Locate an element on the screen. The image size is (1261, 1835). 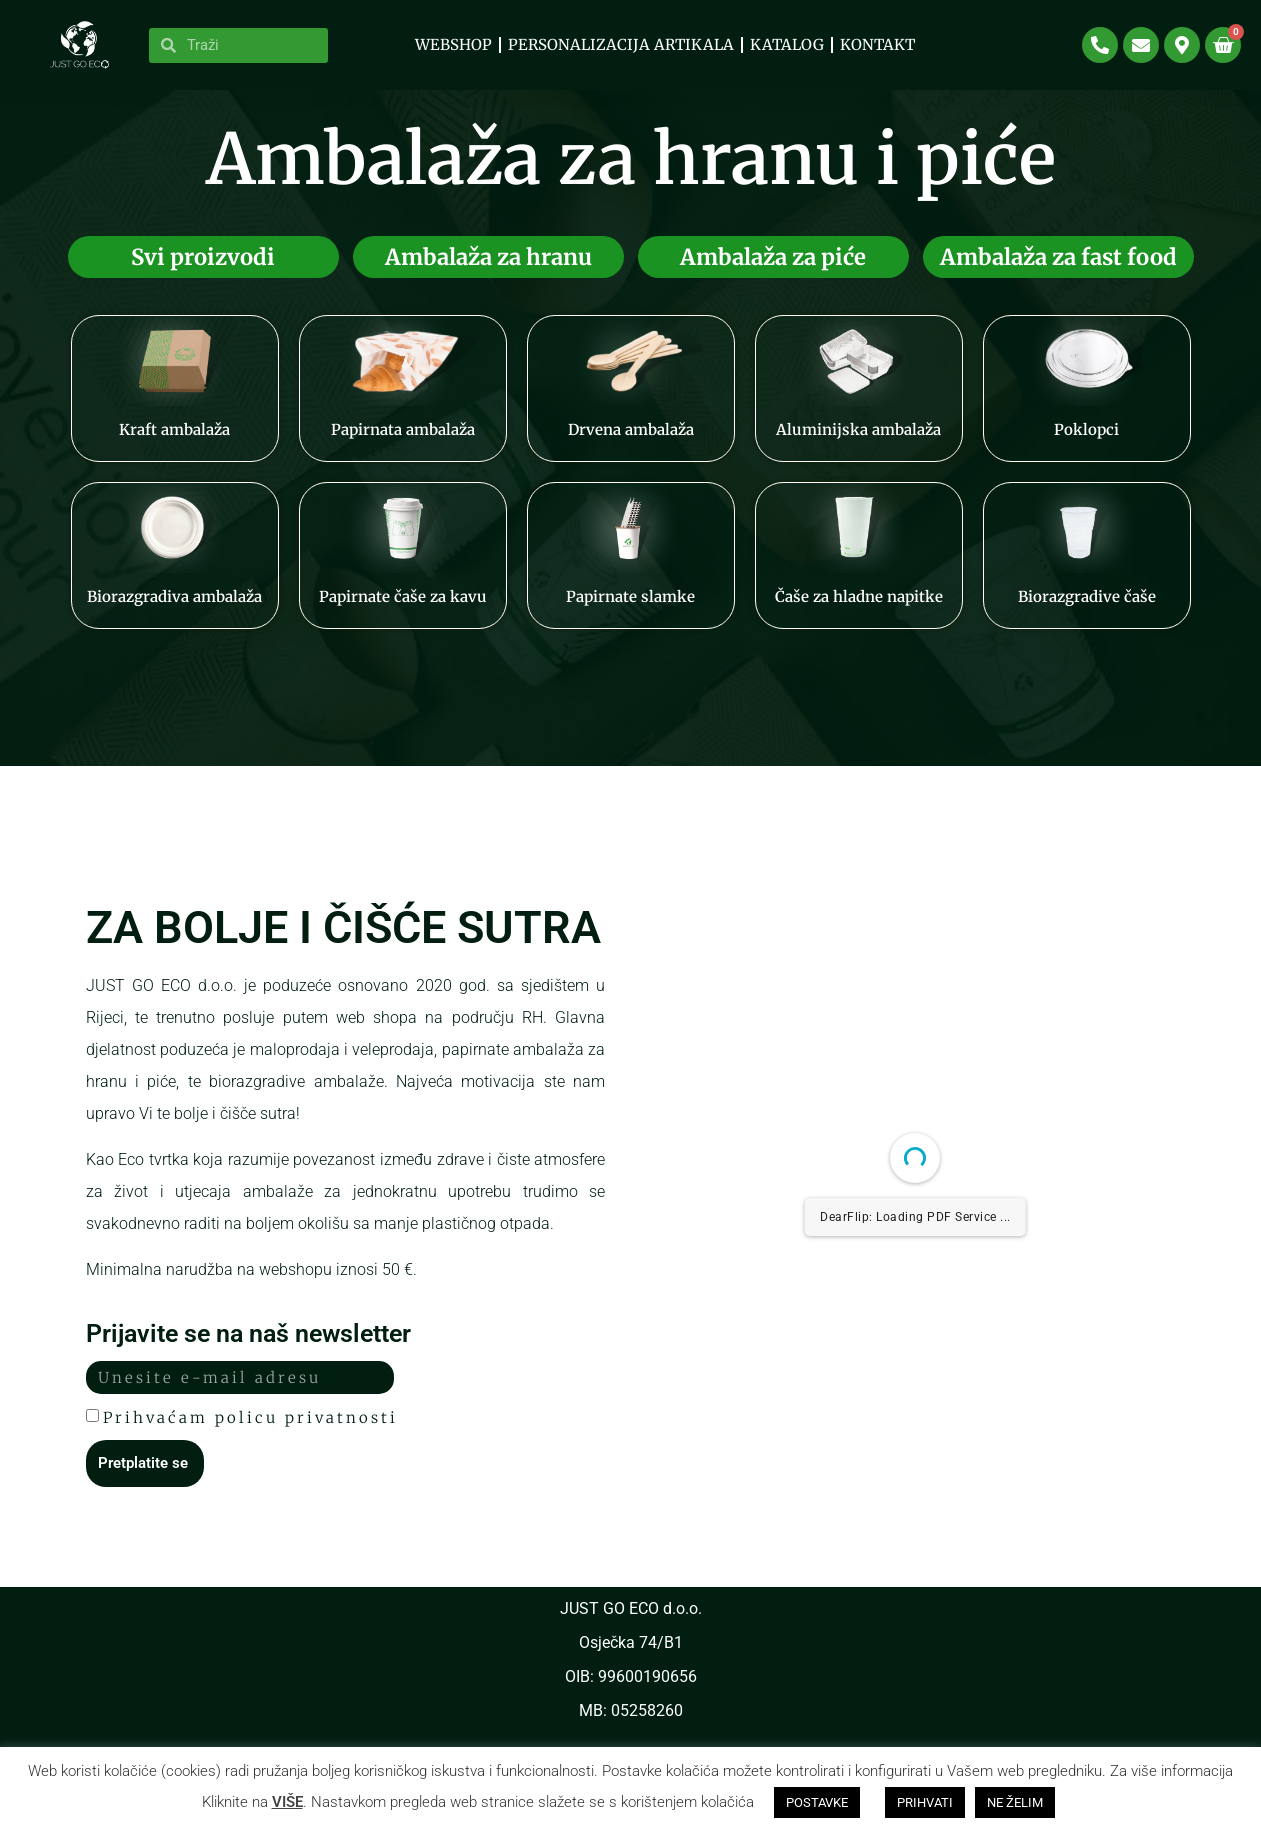
PRIHVATI [button] is located at coordinates (925, 1802).